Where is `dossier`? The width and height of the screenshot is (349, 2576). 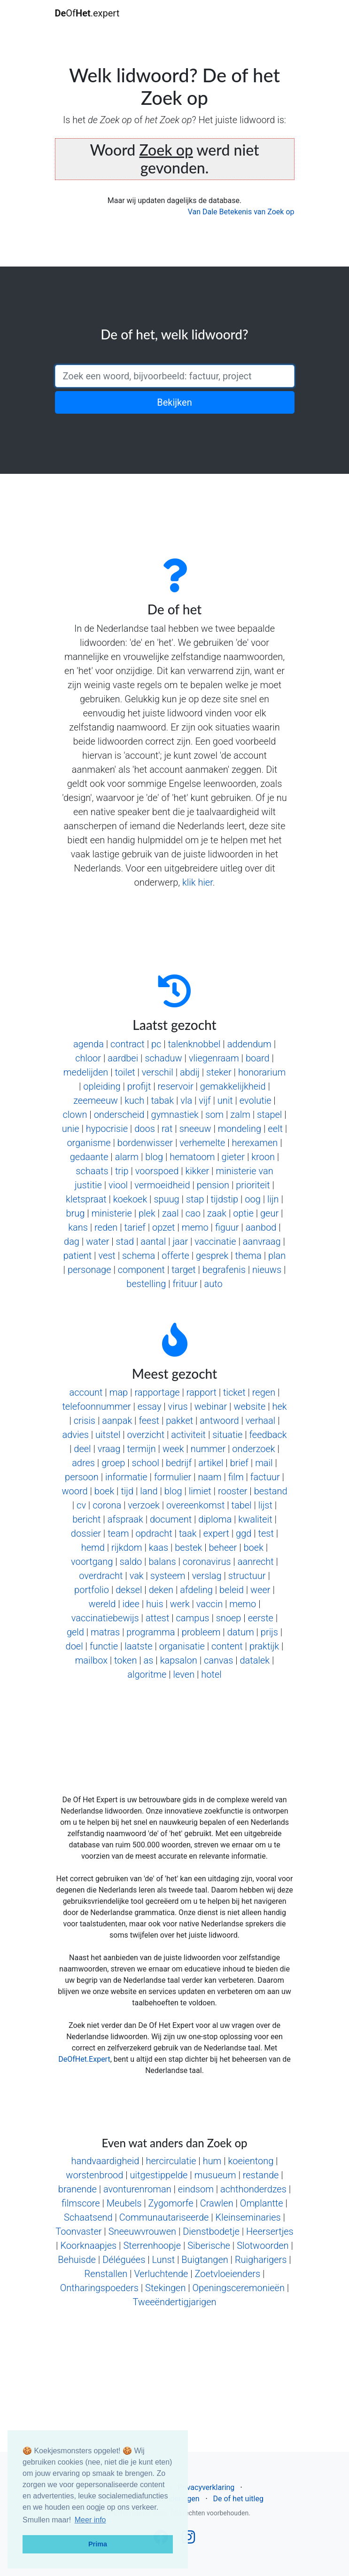
dossier is located at coordinates (86, 1533).